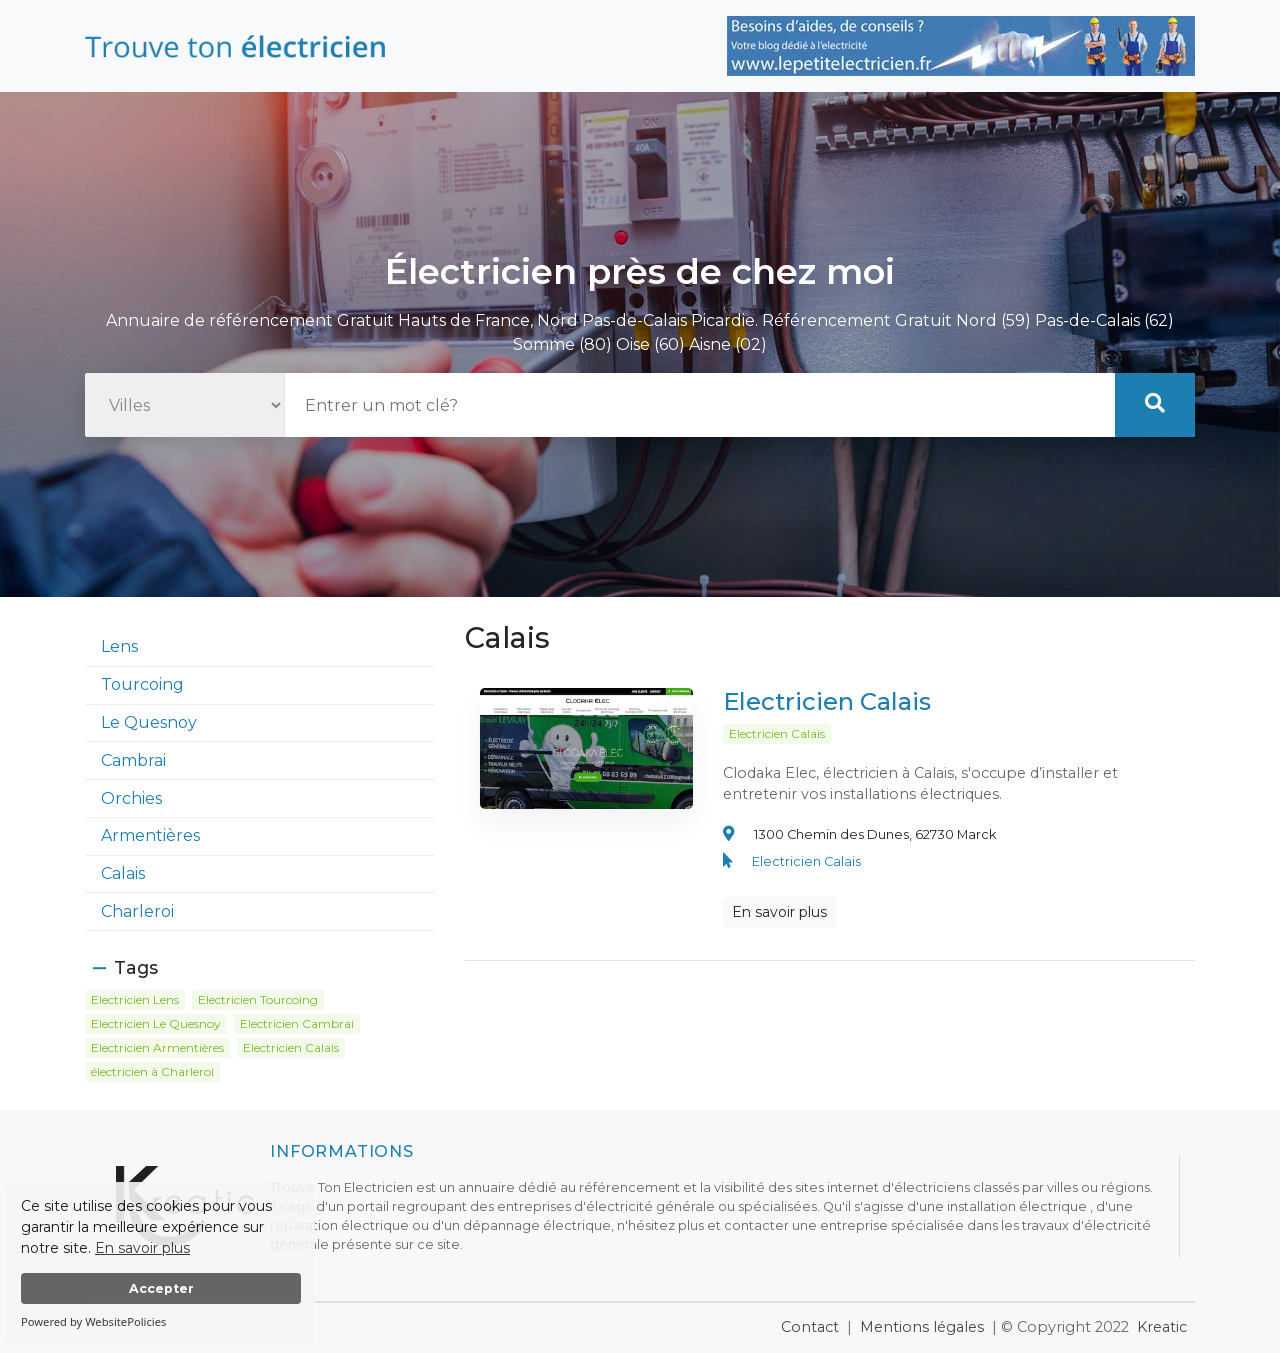 The image size is (1280, 1353). I want to click on Cambrai, so click(133, 760).